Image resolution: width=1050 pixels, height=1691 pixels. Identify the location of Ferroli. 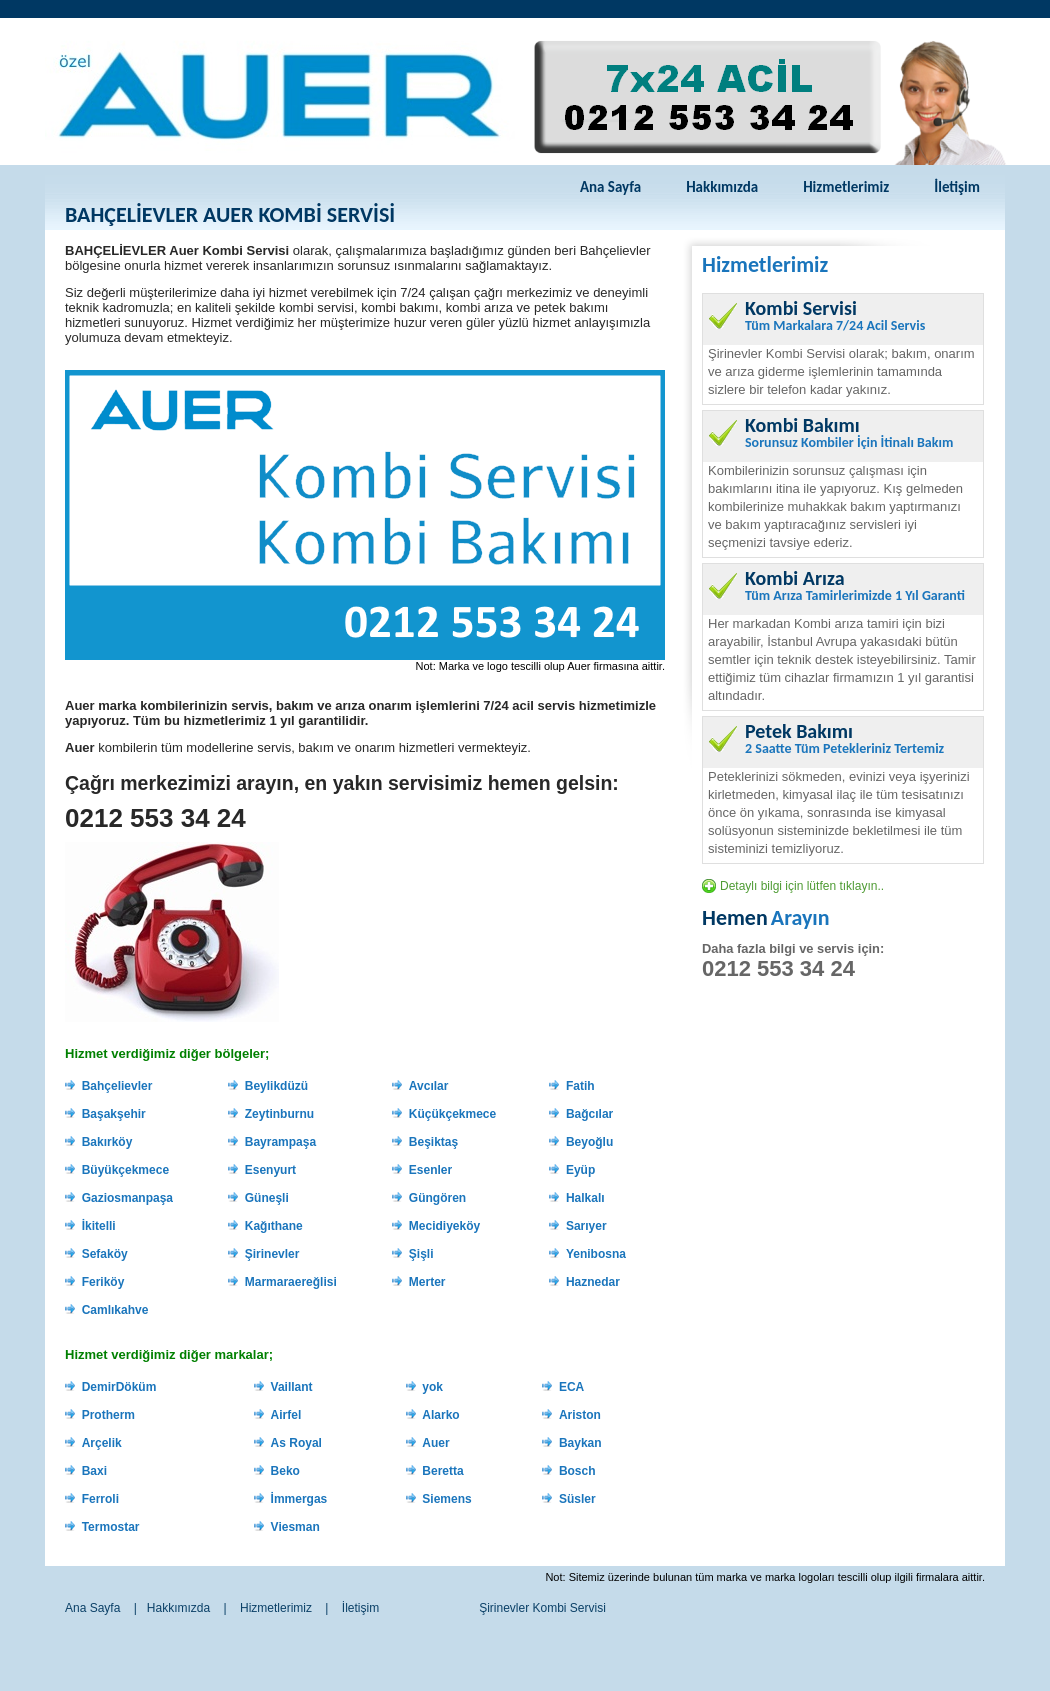
(100, 1499).